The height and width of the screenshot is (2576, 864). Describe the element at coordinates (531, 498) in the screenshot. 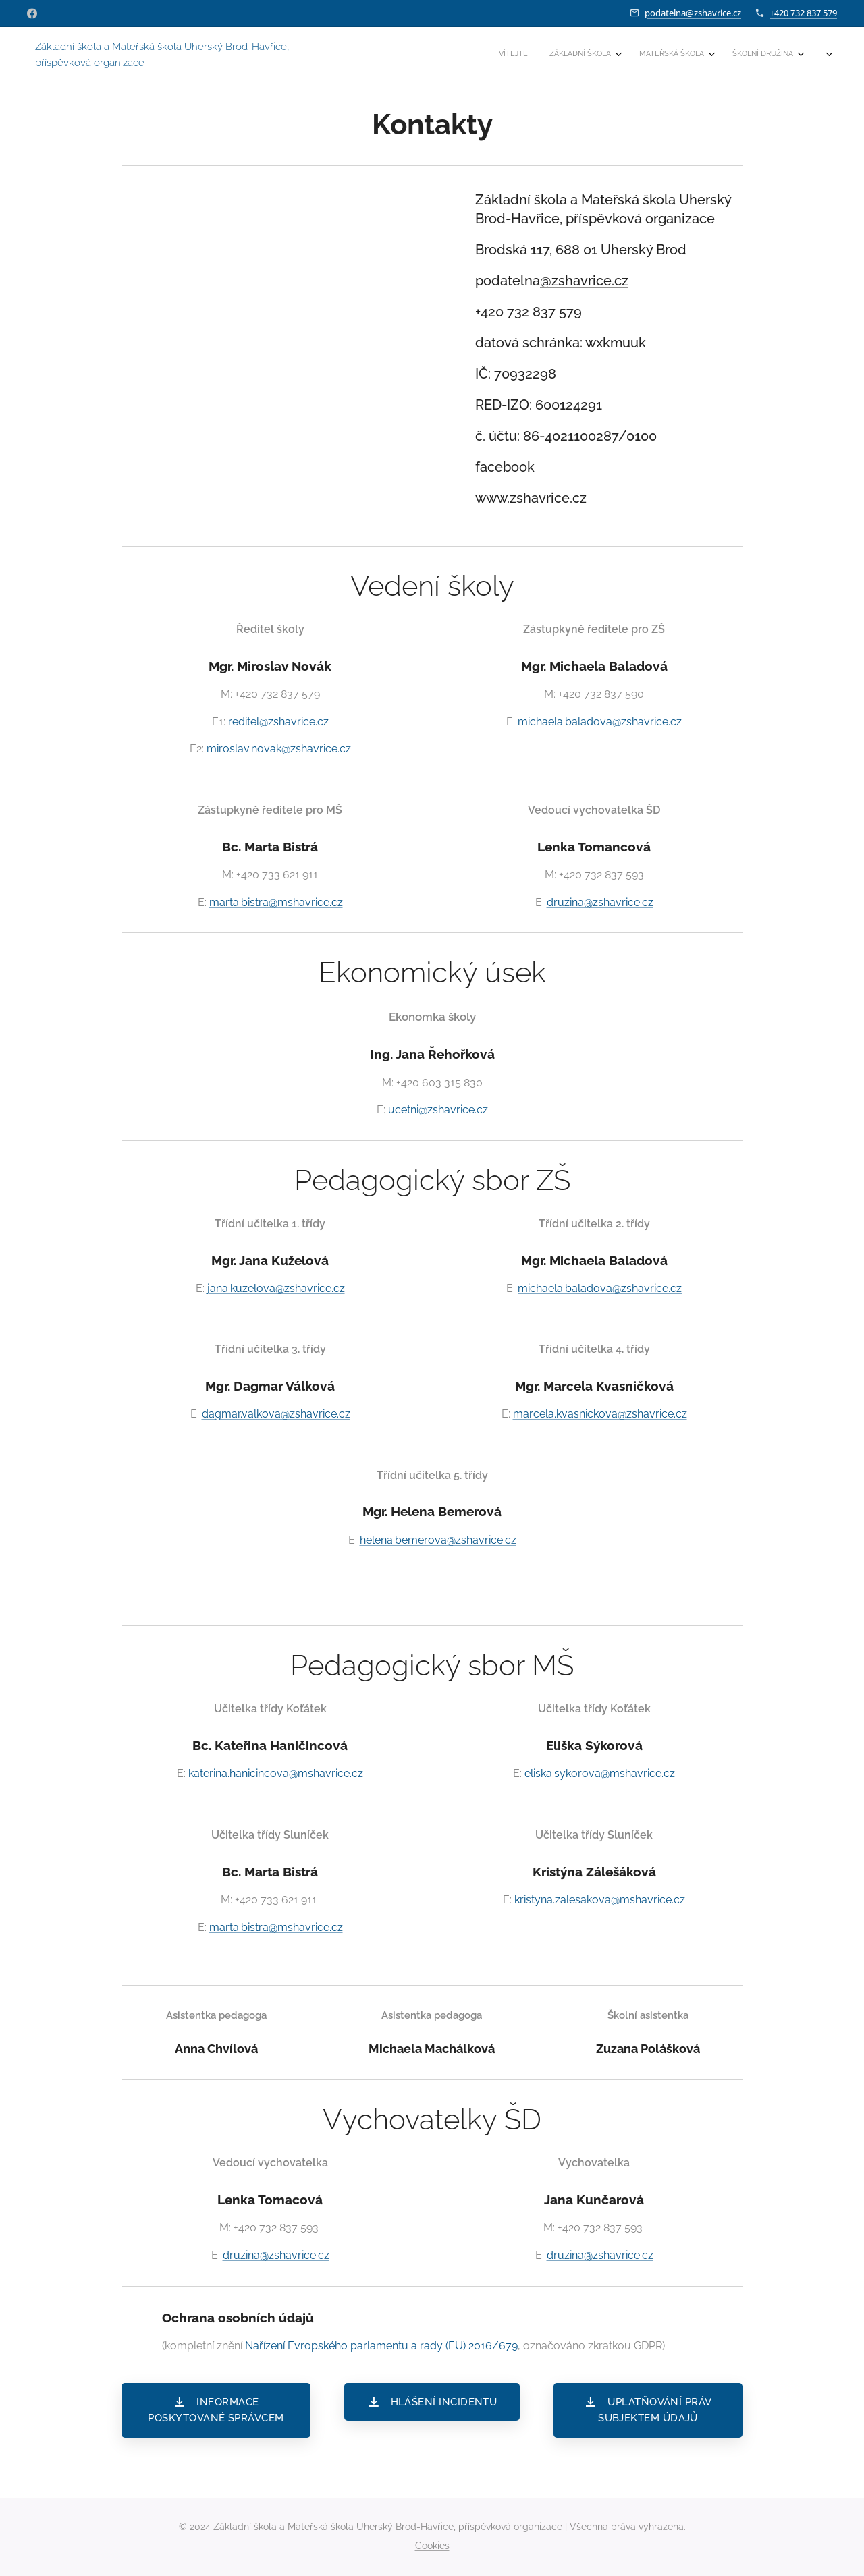

I see `www.zshavrice.cz` at that location.